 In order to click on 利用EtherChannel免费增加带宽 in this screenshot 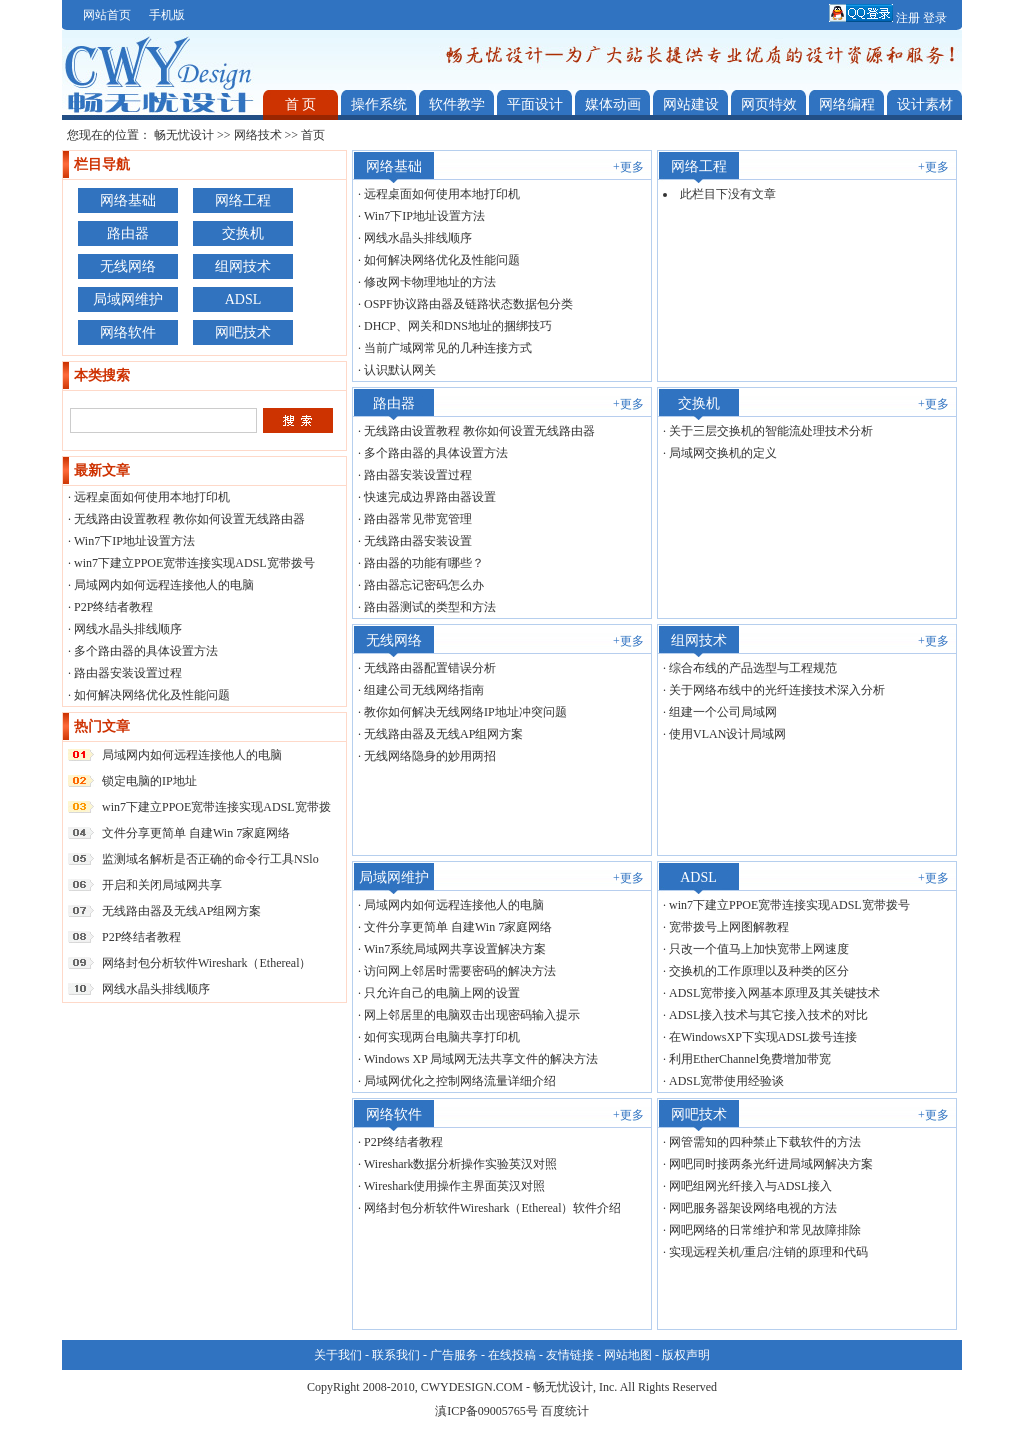, I will do `click(750, 1059)`.